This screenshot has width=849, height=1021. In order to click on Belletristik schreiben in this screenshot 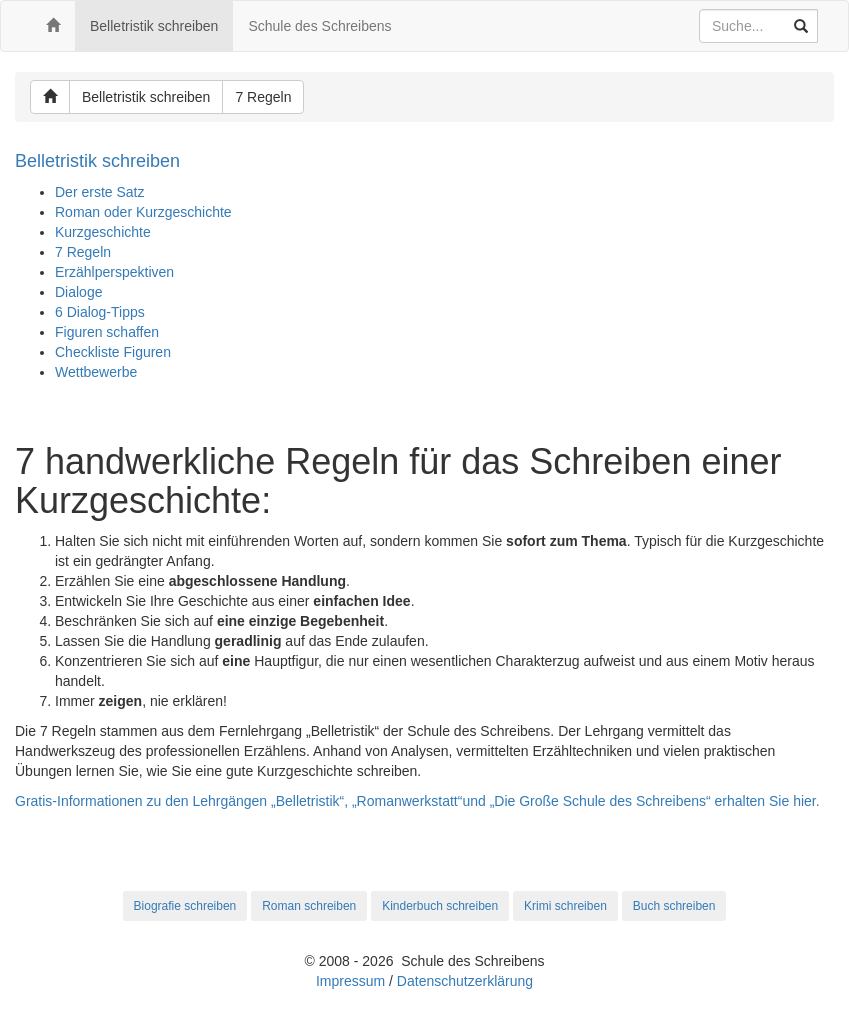, I will do `click(154, 26)`.